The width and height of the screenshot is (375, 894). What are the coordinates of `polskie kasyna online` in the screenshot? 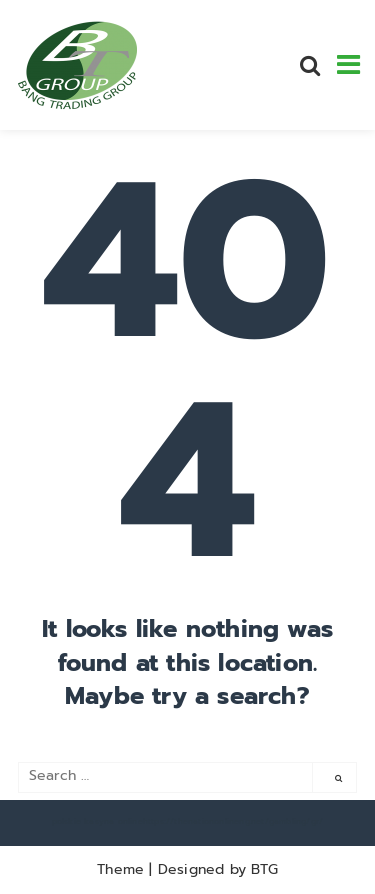 It's located at (97, 821).